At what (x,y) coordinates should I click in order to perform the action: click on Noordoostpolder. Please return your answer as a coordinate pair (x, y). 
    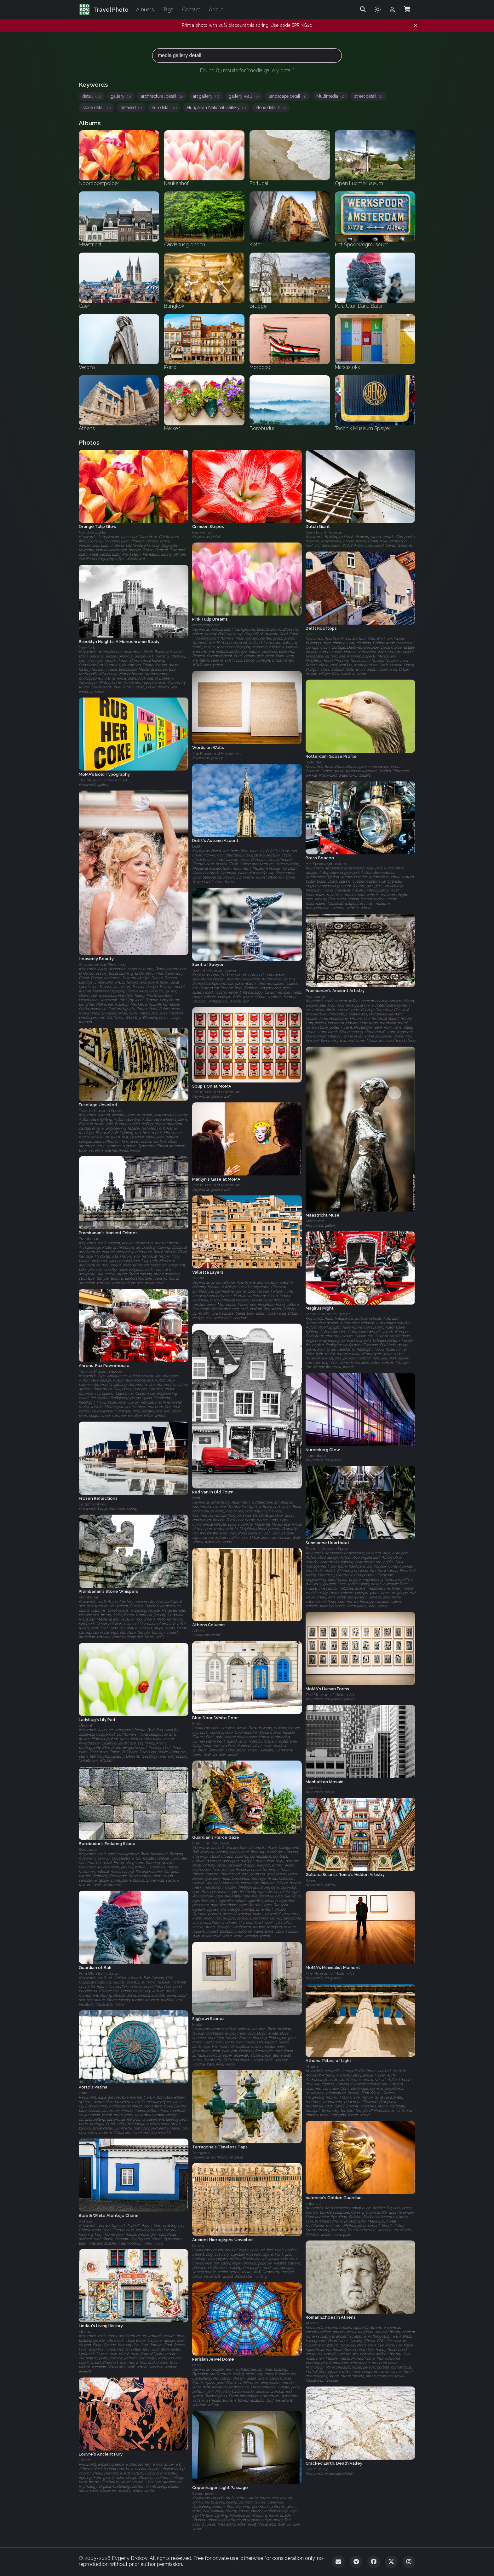
    Looking at the image, I should click on (92, 532).